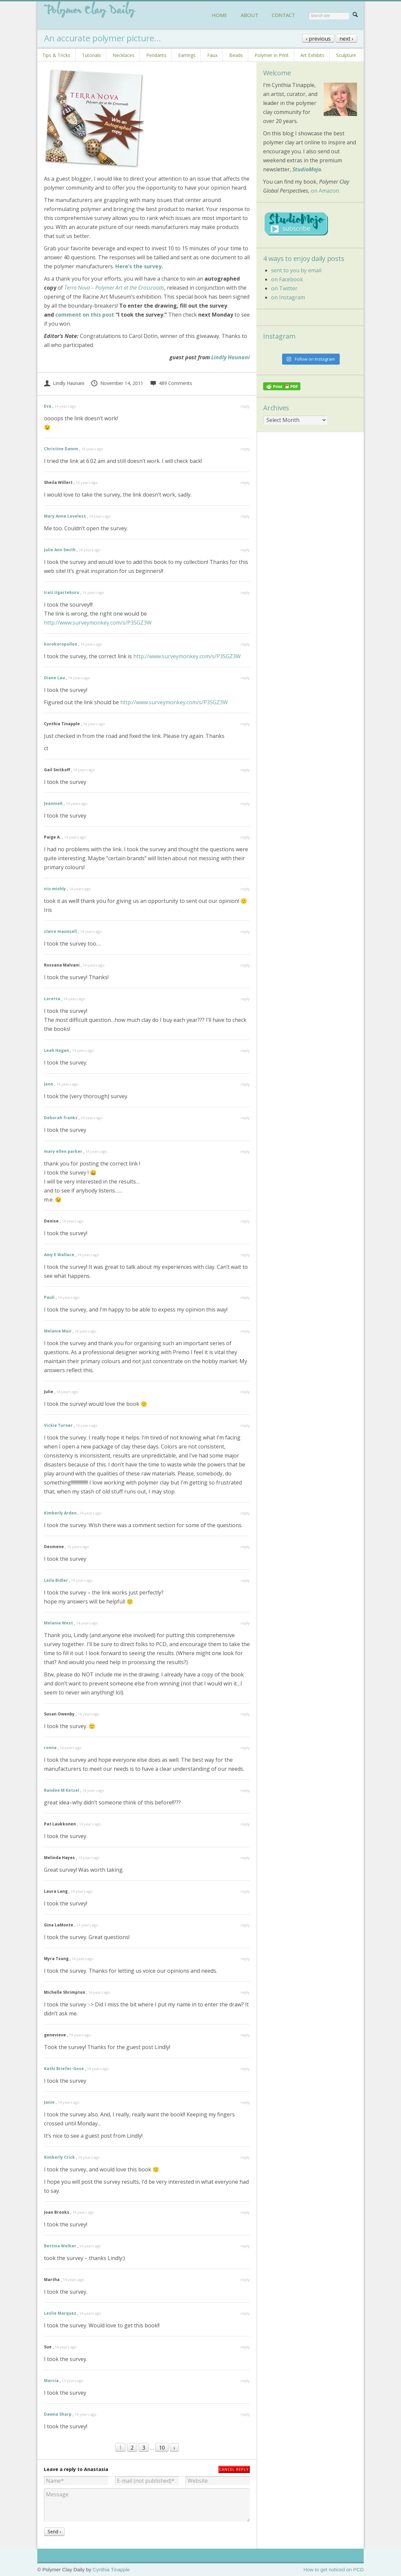 The image size is (401, 2576). Describe the element at coordinates (48, 1084) in the screenshot. I see `Jenn` at that location.